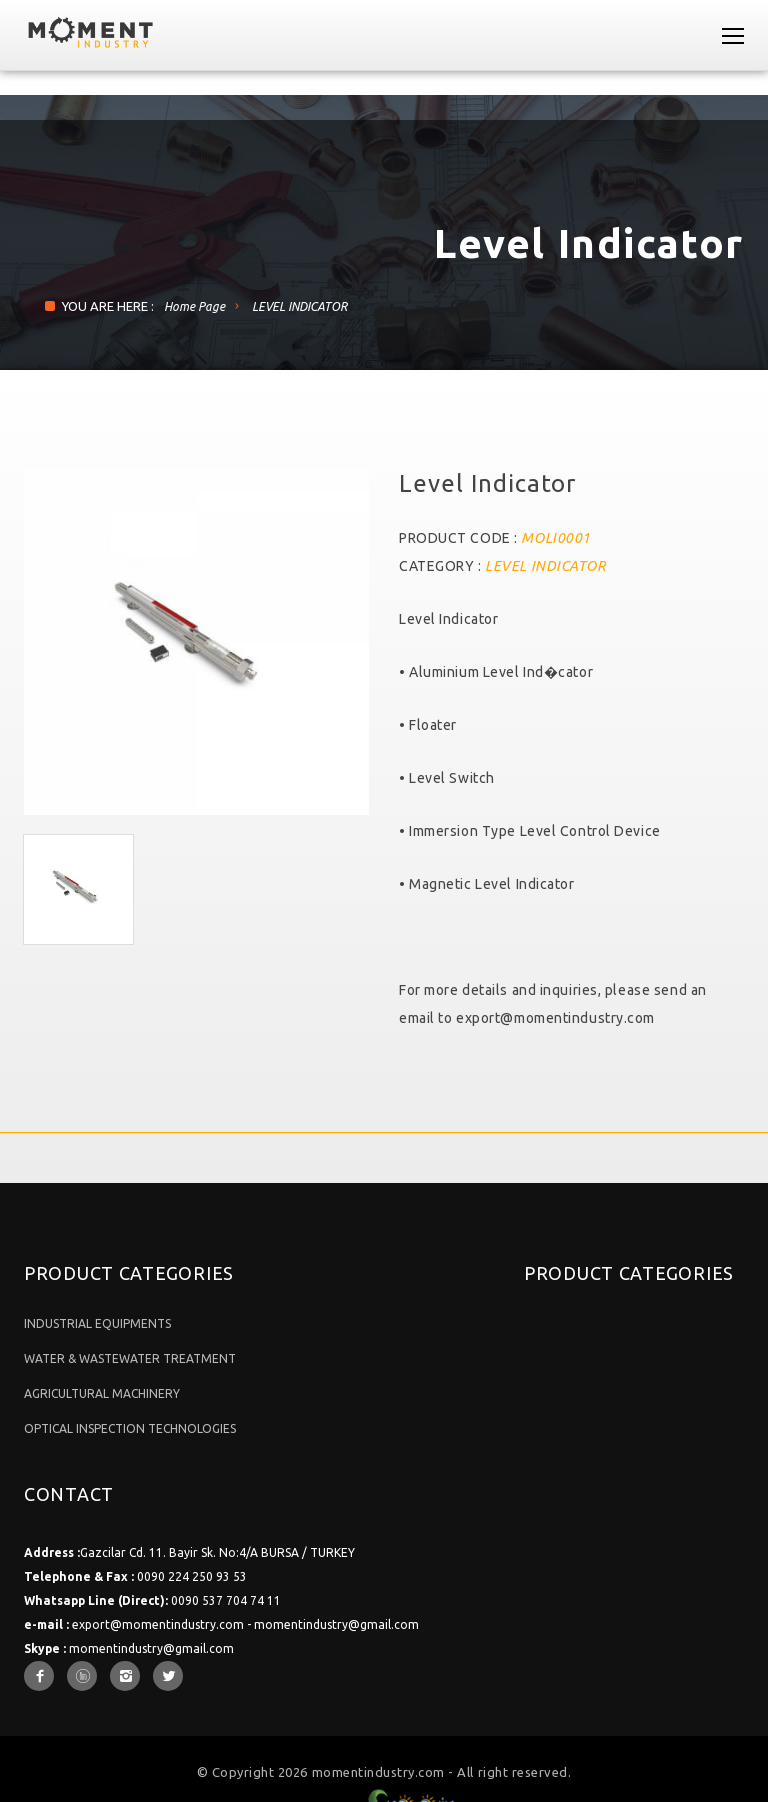  What do you see at coordinates (130, 1428) in the screenshot?
I see `OPTICAL INSPECTION TECHNOLOGIES` at bounding box center [130, 1428].